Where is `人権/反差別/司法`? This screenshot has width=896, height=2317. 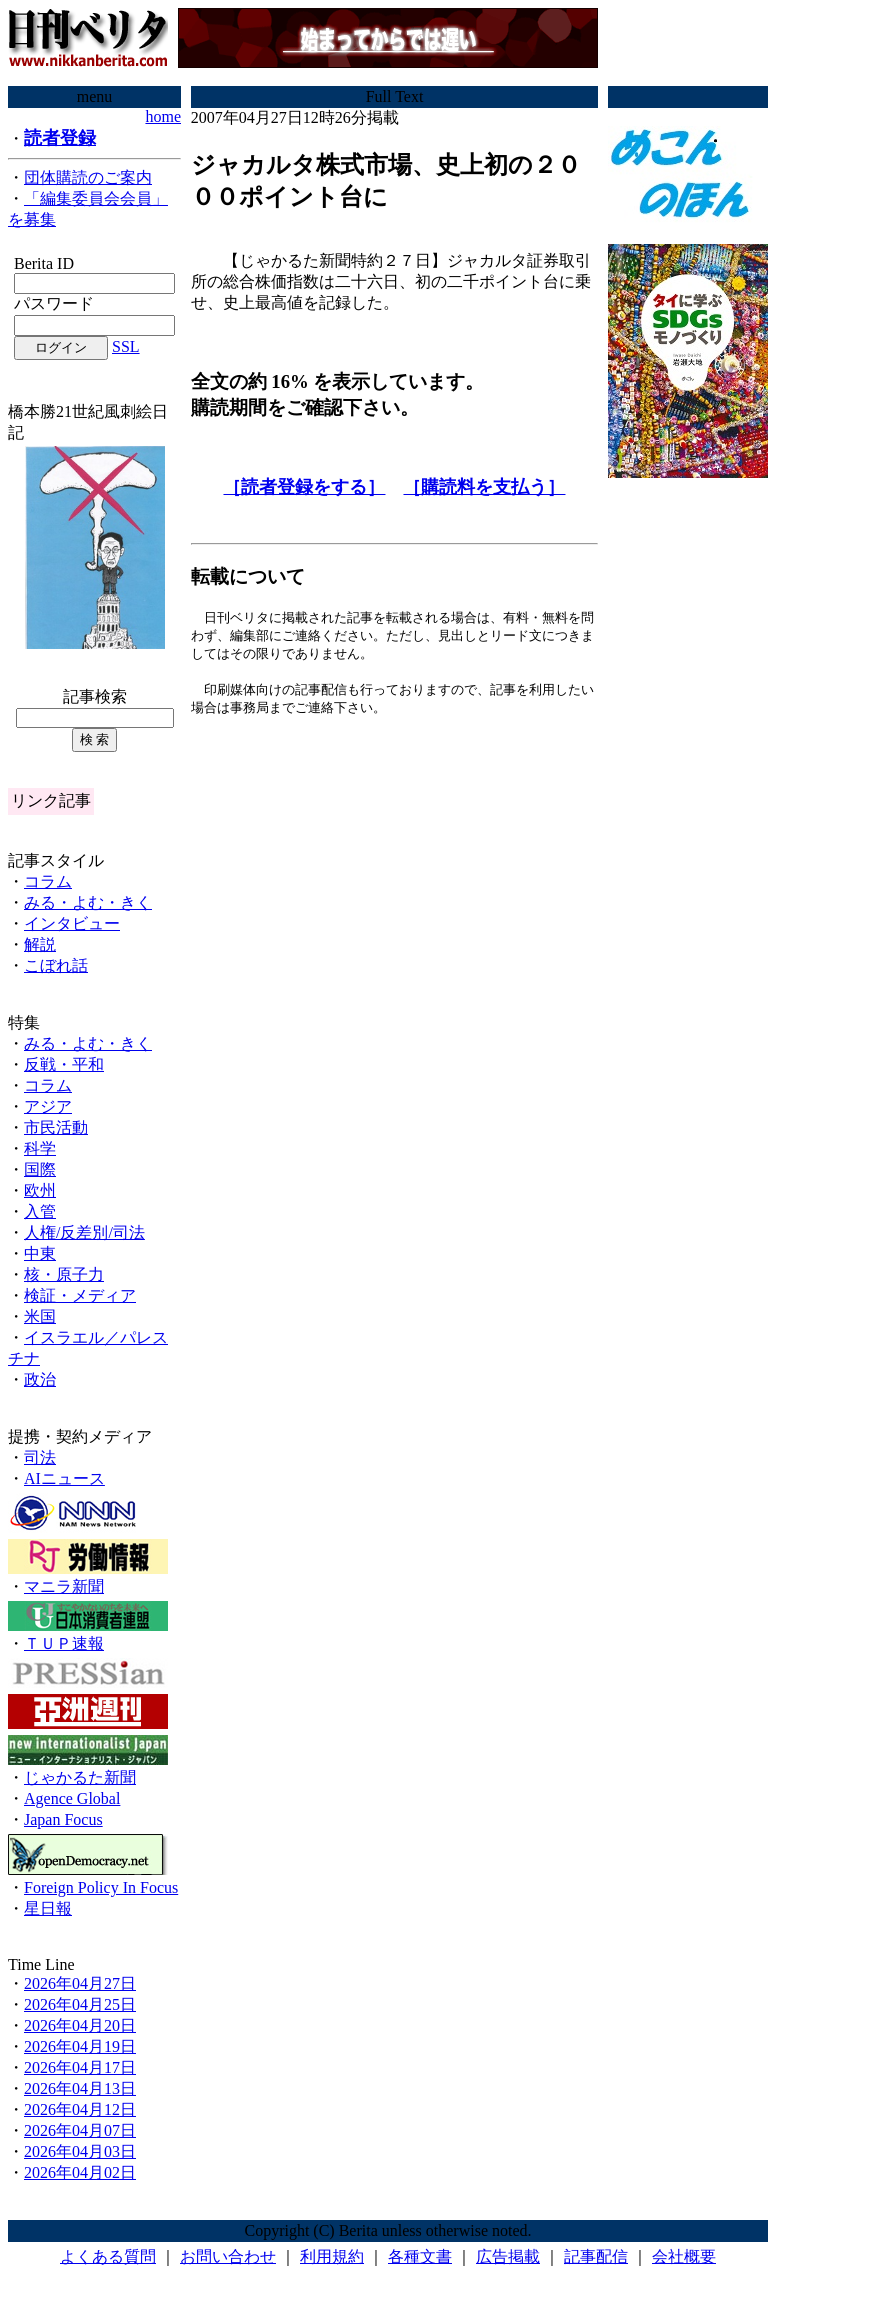 人権/反差別/司法 is located at coordinates (84, 1232).